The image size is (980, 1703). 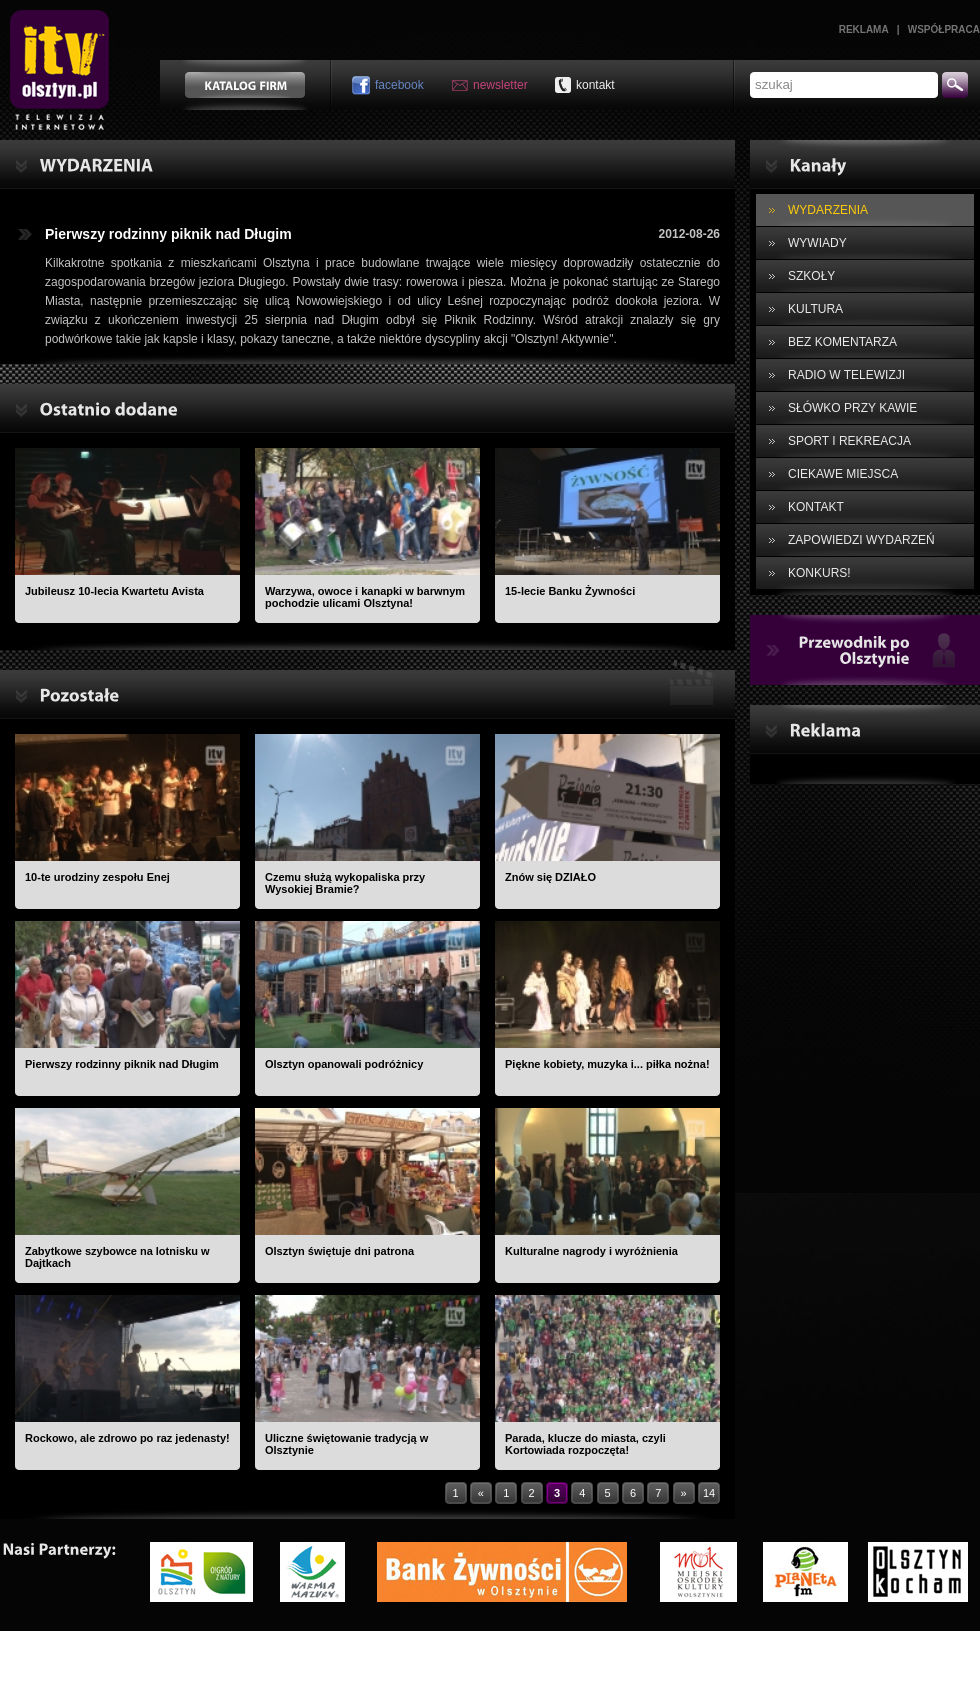 I want to click on Reklama, so click(x=864, y=29).